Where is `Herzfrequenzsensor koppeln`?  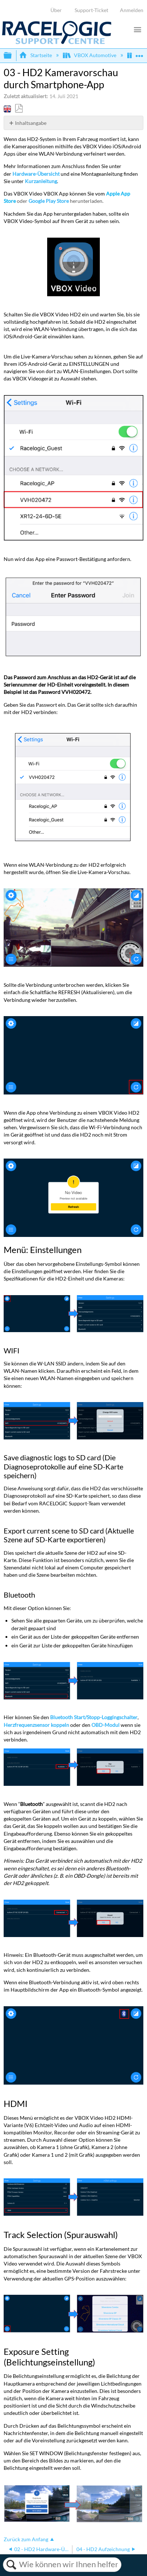 Herzfrequenzsensor koppeln is located at coordinates (36, 1725).